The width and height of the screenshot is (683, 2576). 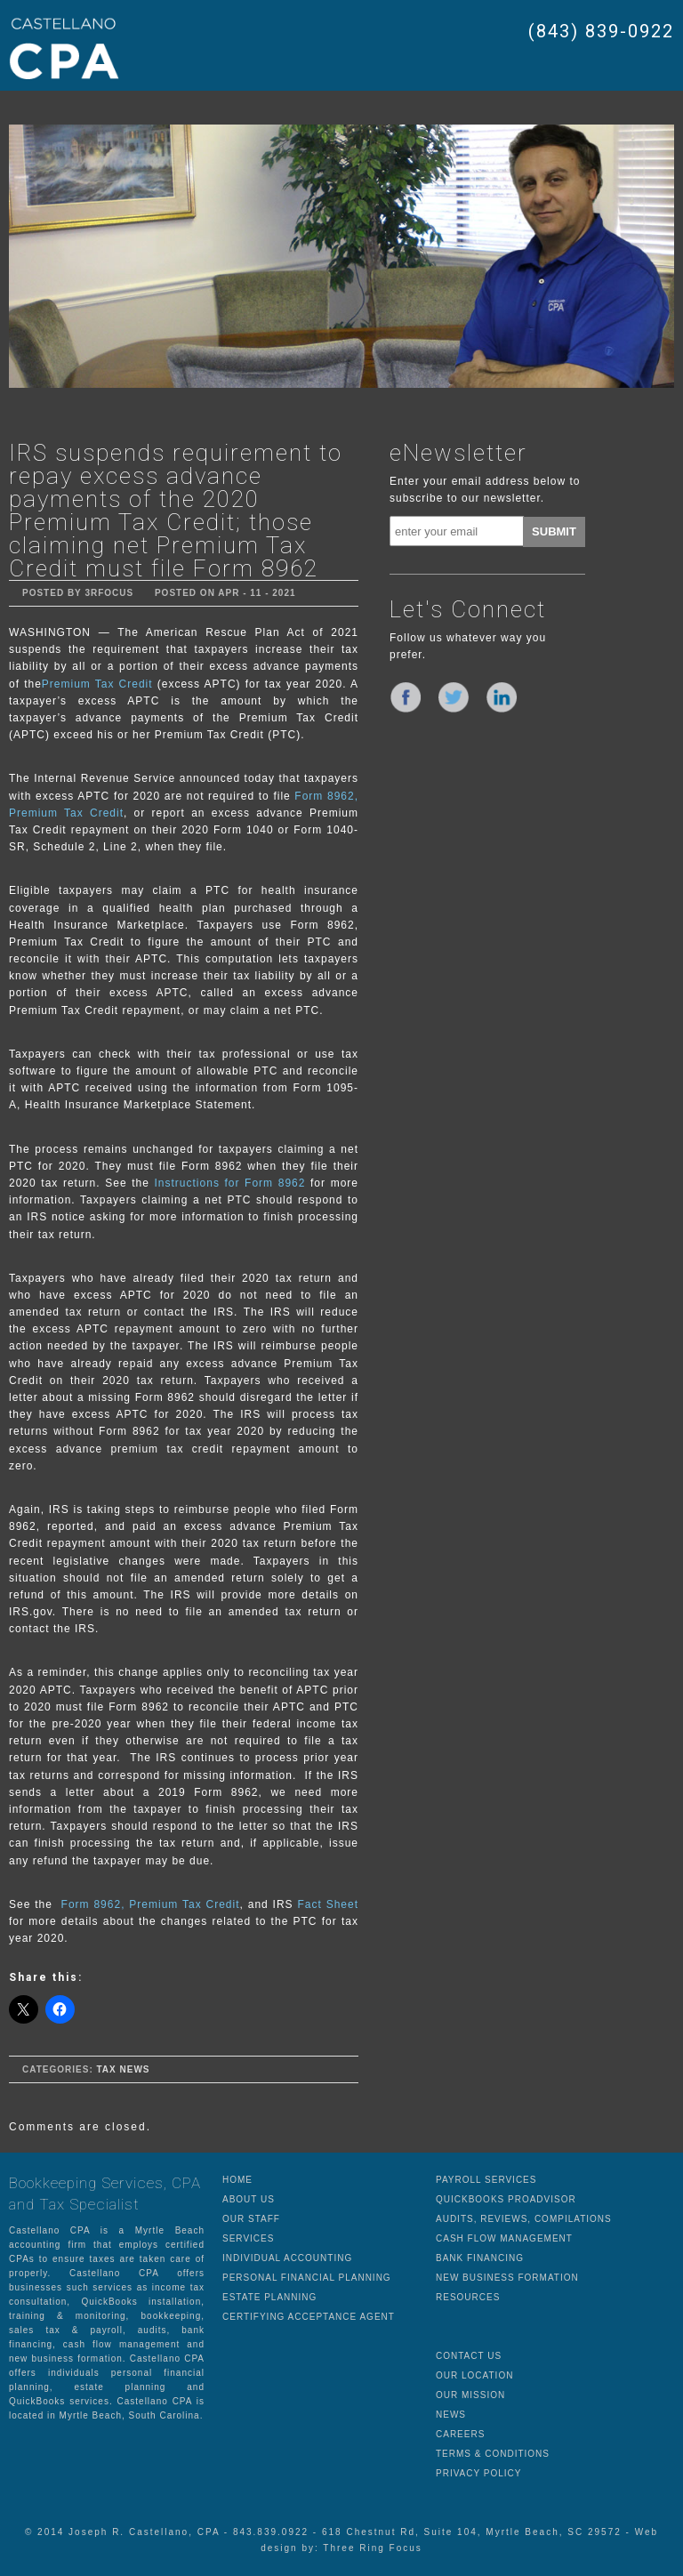 What do you see at coordinates (468, 2297) in the screenshot?
I see `RESOURCES` at bounding box center [468, 2297].